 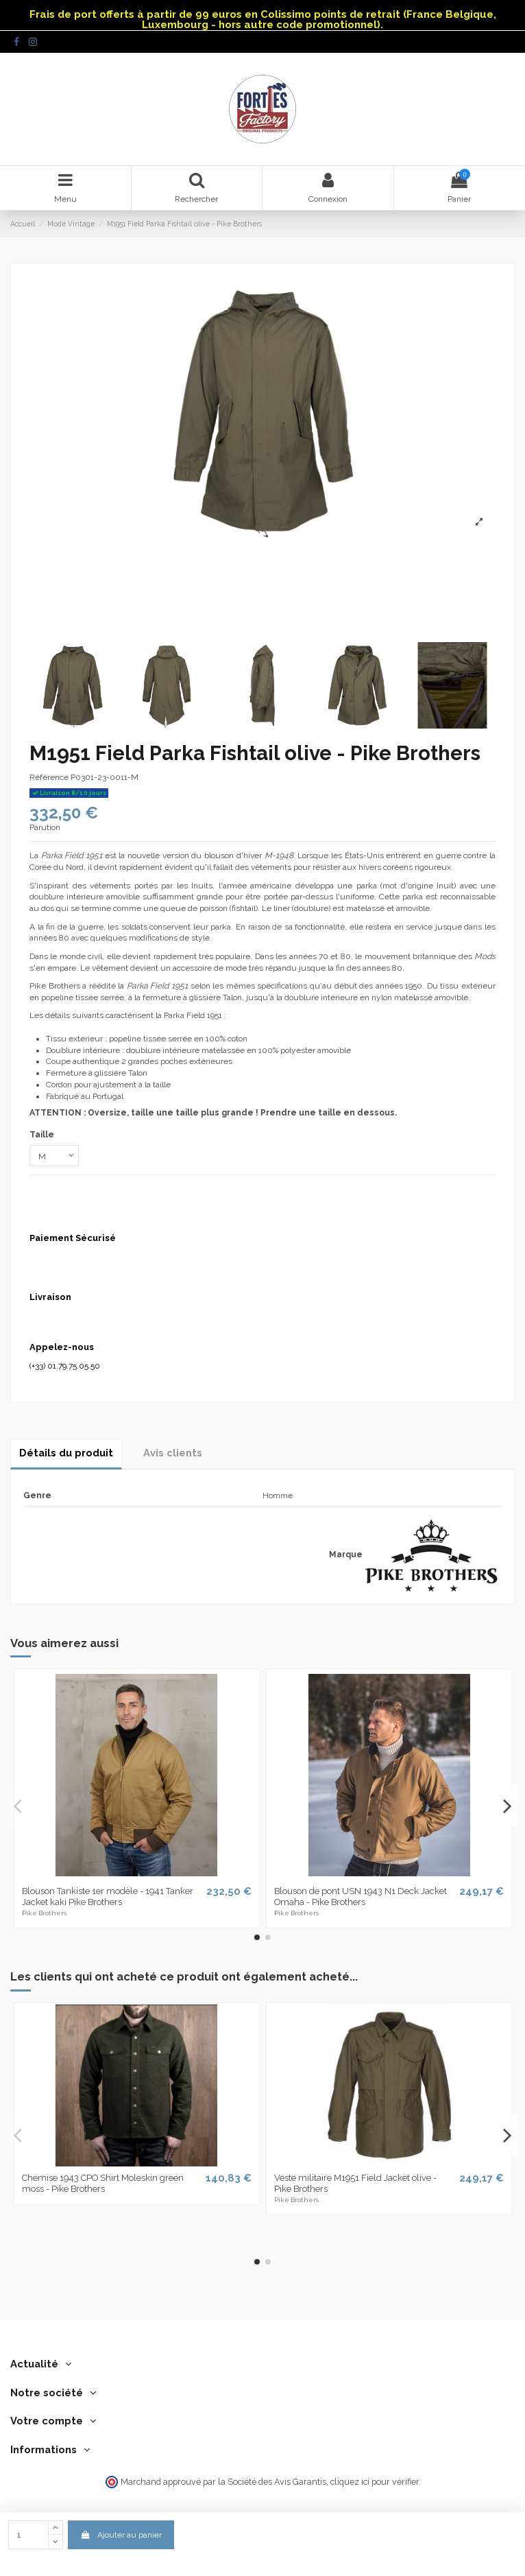 What do you see at coordinates (54, 1156) in the screenshot?
I see `[Taille]` at bounding box center [54, 1156].